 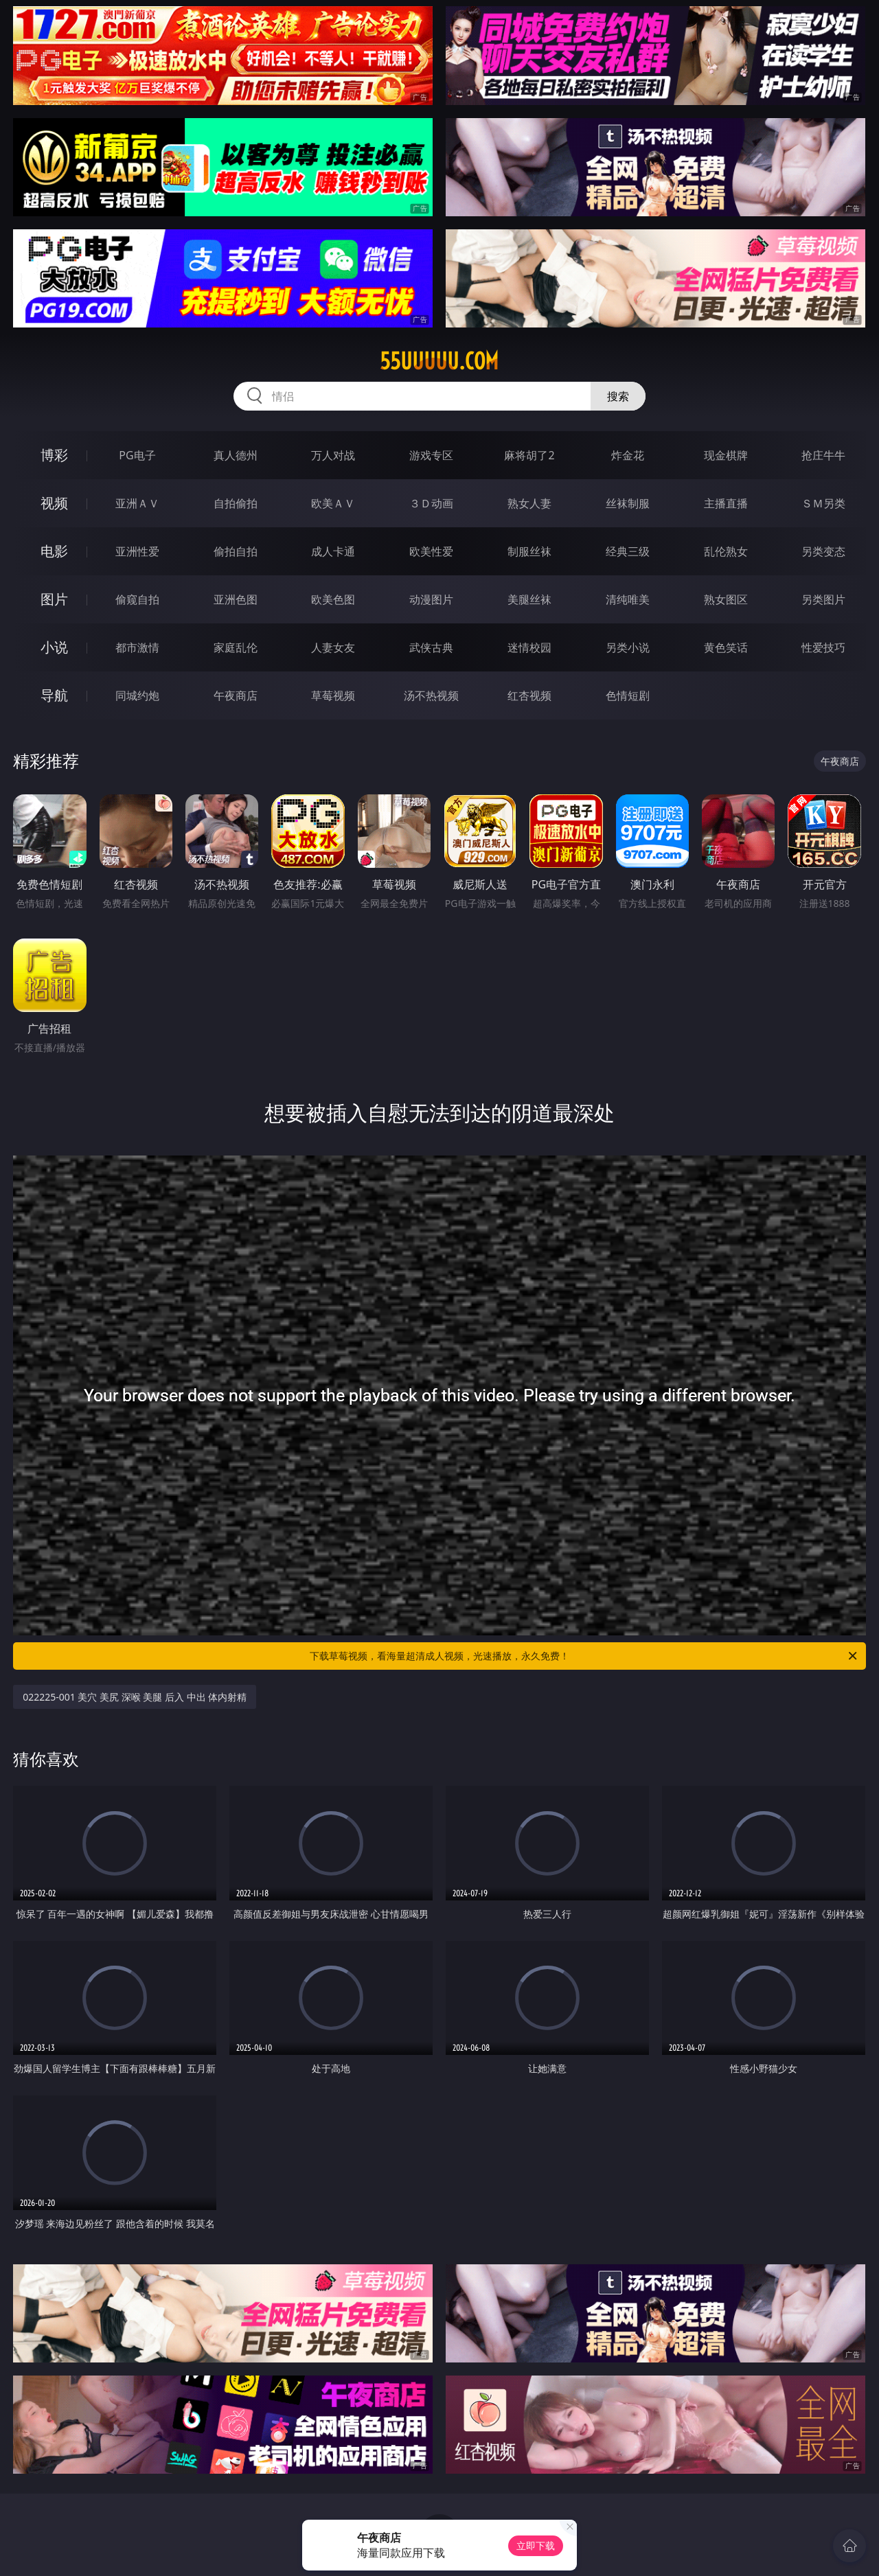 I want to click on 迷情校园, so click(x=529, y=647).